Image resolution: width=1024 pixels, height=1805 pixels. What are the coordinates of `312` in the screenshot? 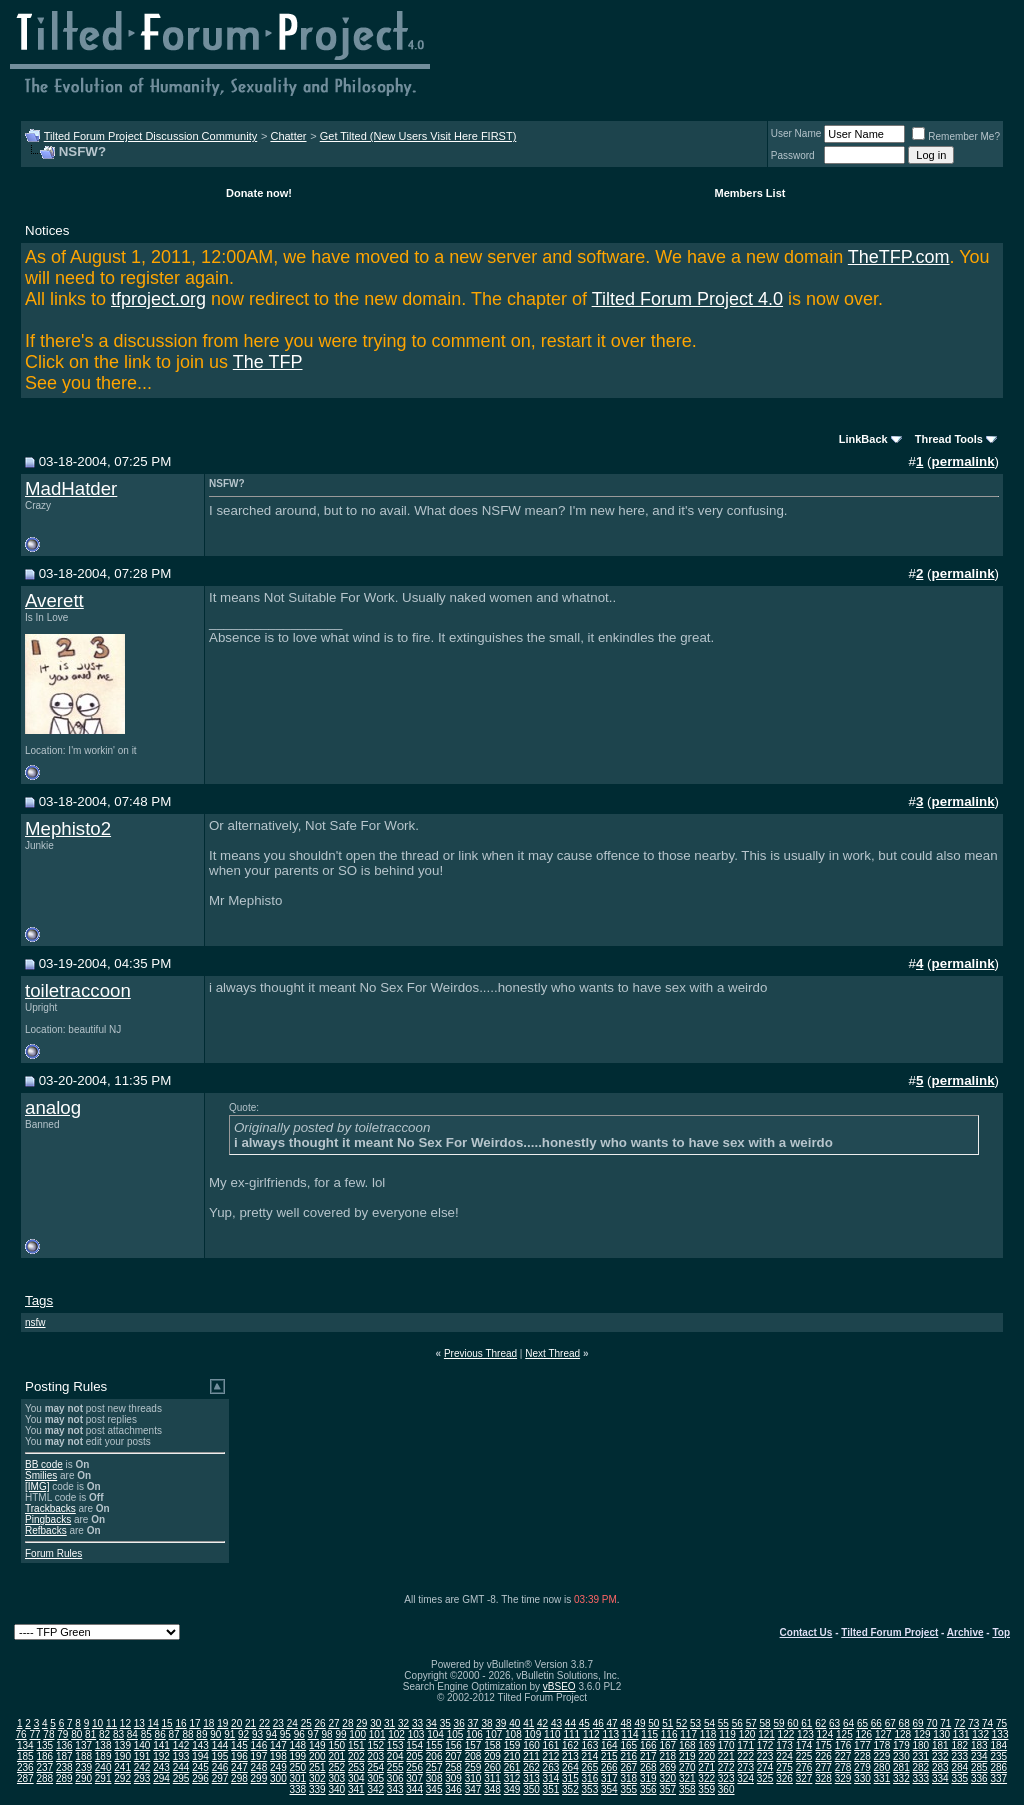 It's located at (512, 1778).